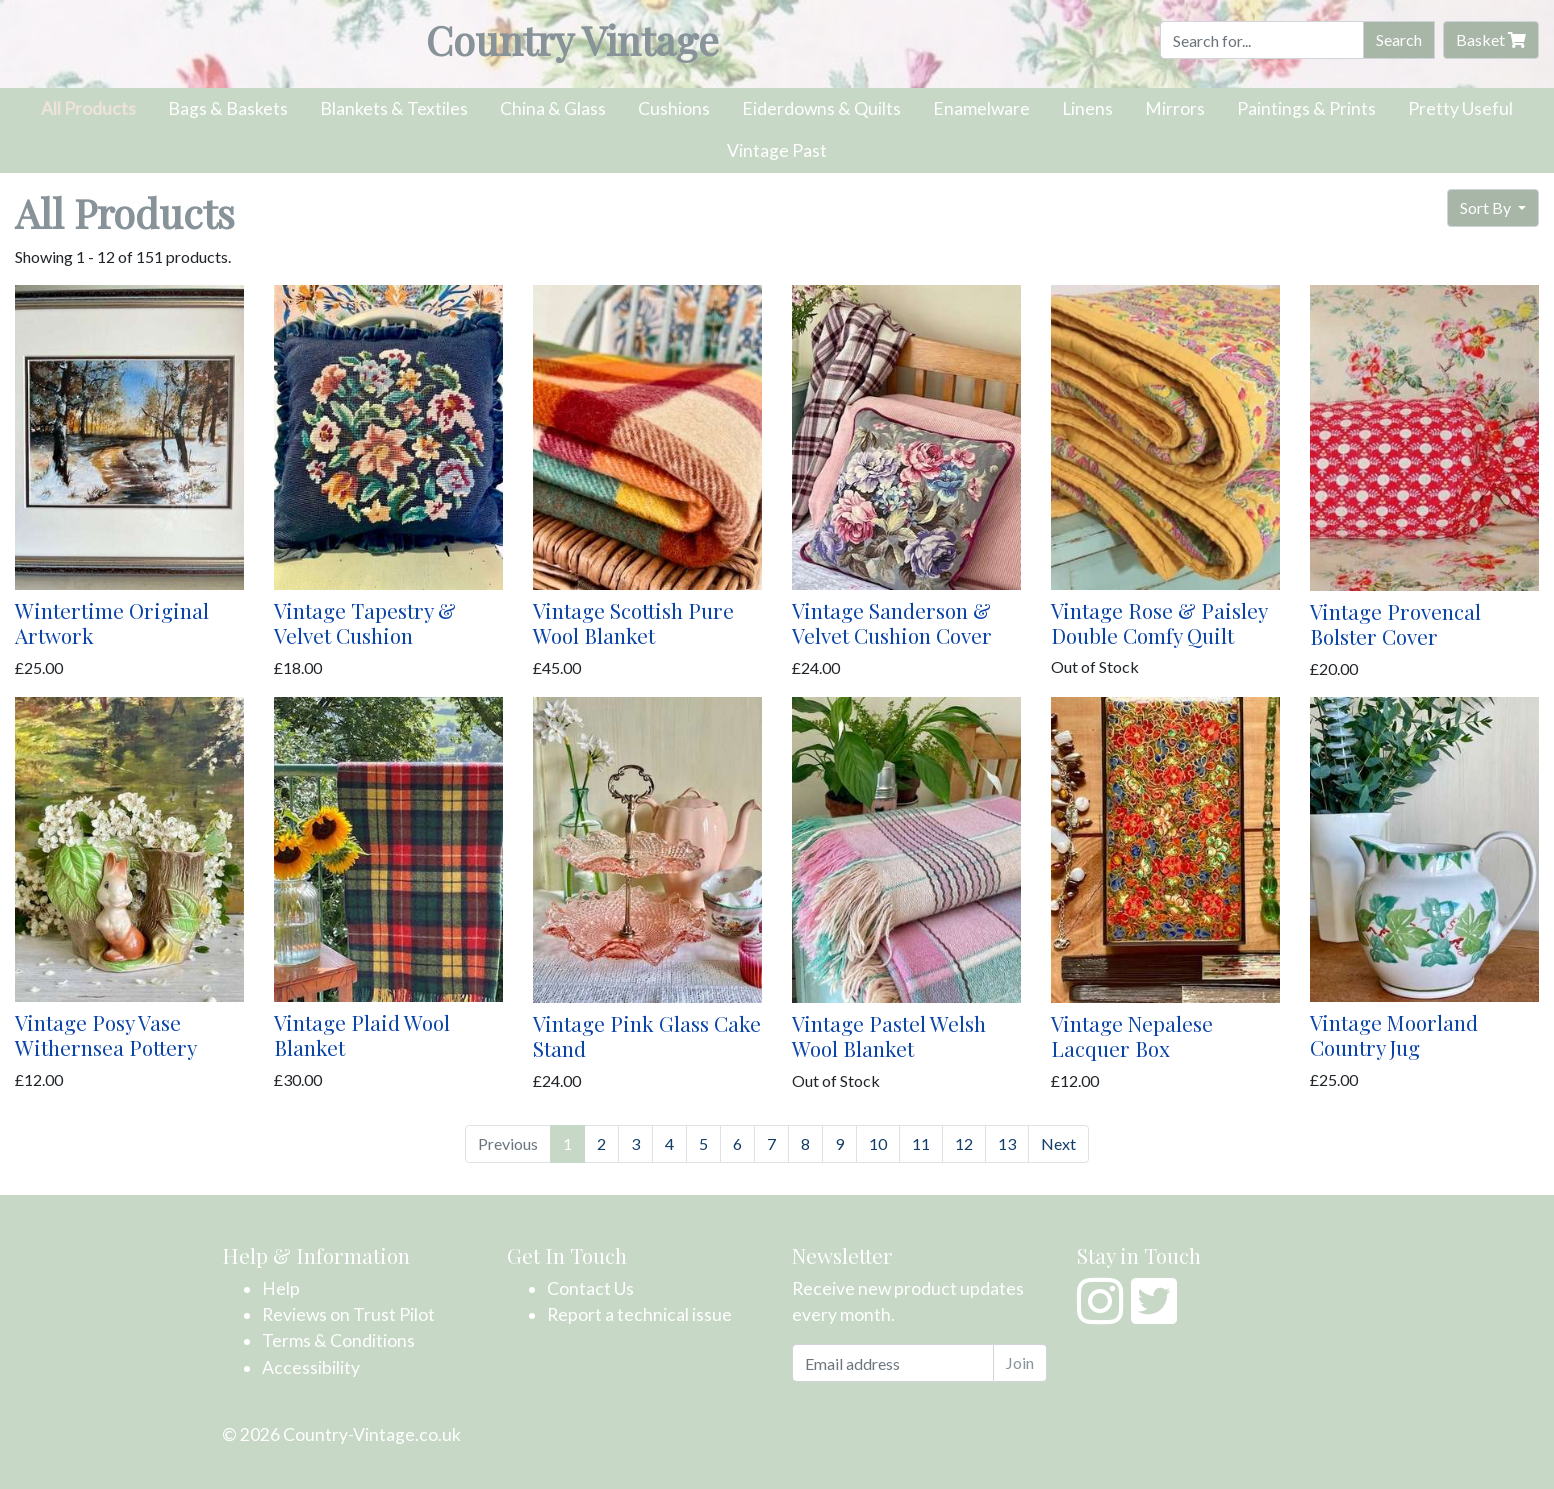  Describe the element at coordinates (1487, 207) in the screenshot. I see `Sort By [button]` at that location.